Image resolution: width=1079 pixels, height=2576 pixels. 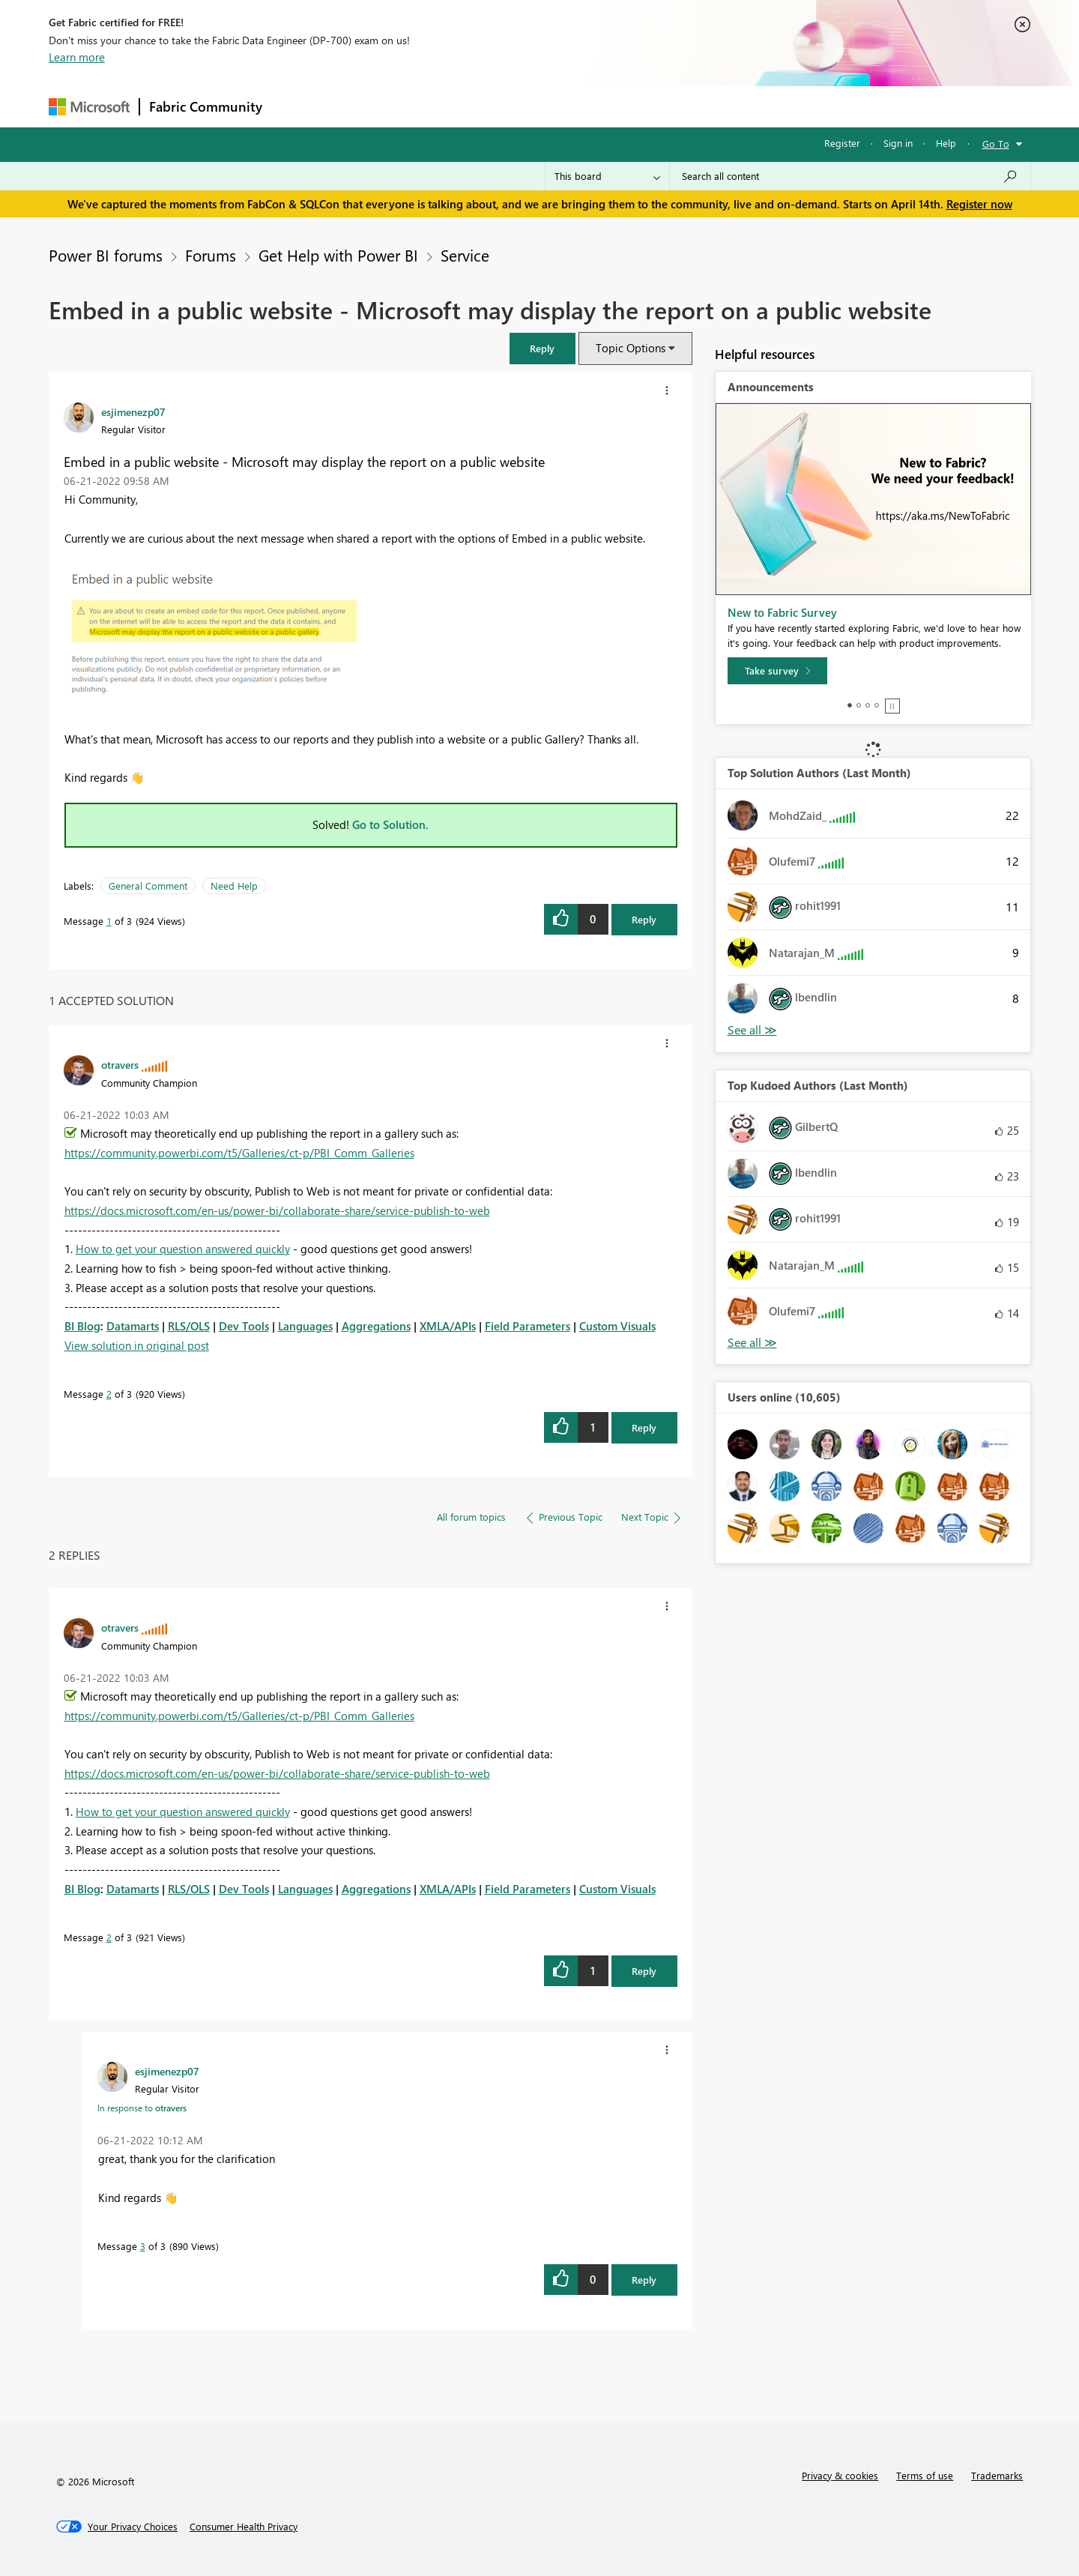 What do you see at coordinates (842, 142) in the screenshot?
I see `Register` at bounding box center [842, 142].